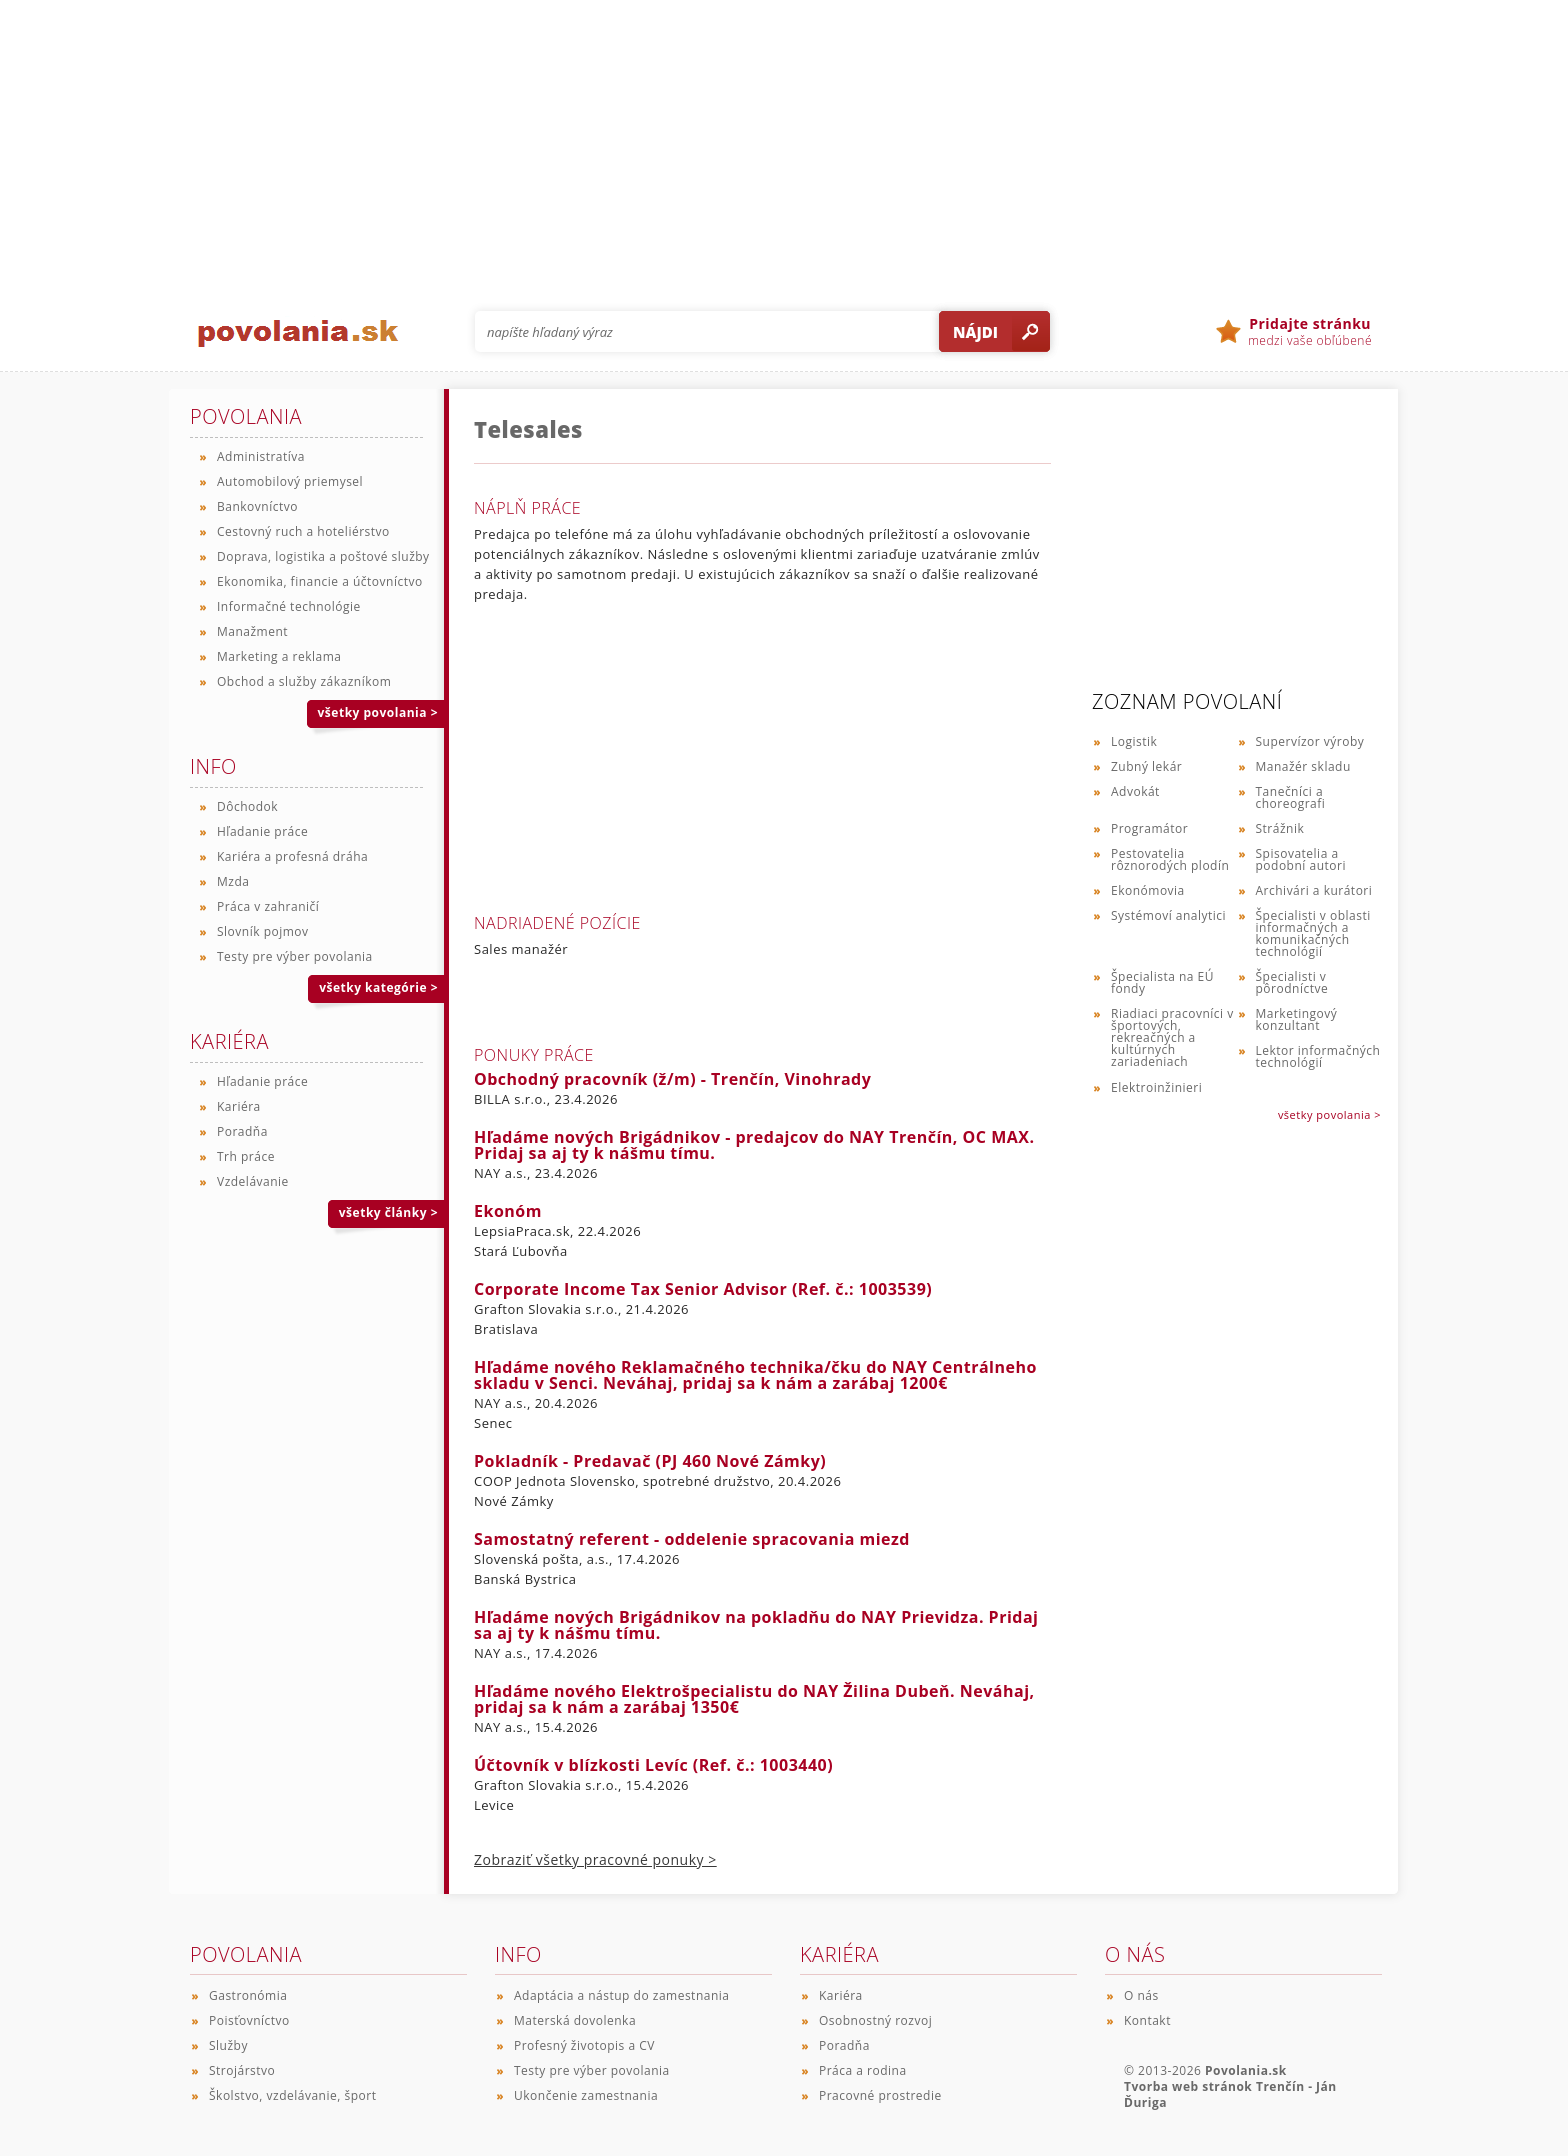  I want to click on Pestovatelia rôznorodých plodín, so click(1170, 859).